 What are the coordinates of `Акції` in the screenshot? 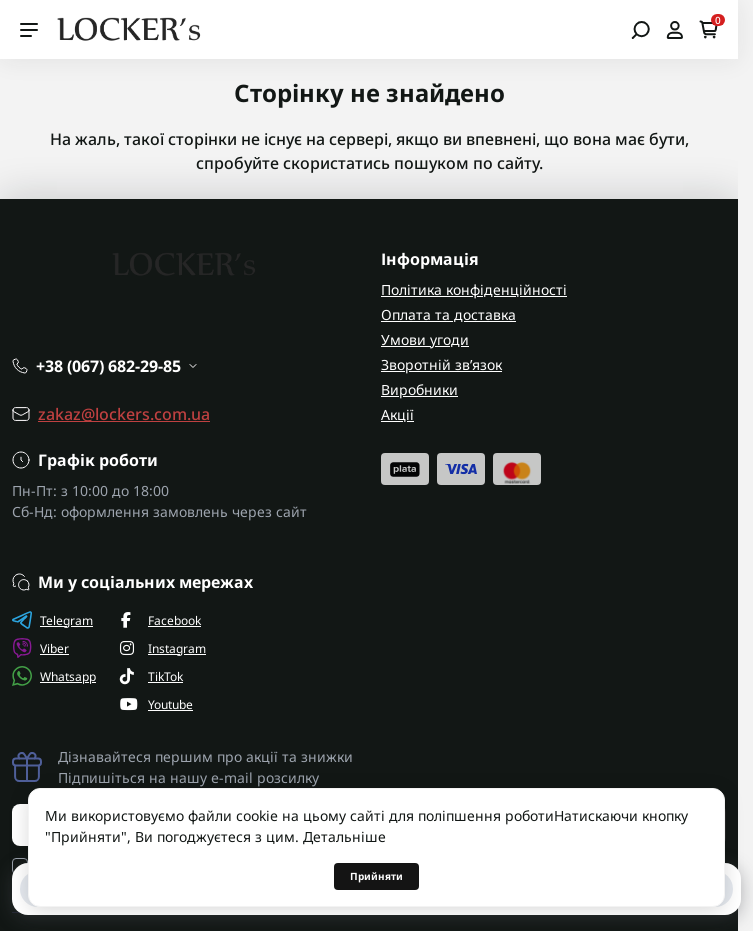 It's located at (397, 414).